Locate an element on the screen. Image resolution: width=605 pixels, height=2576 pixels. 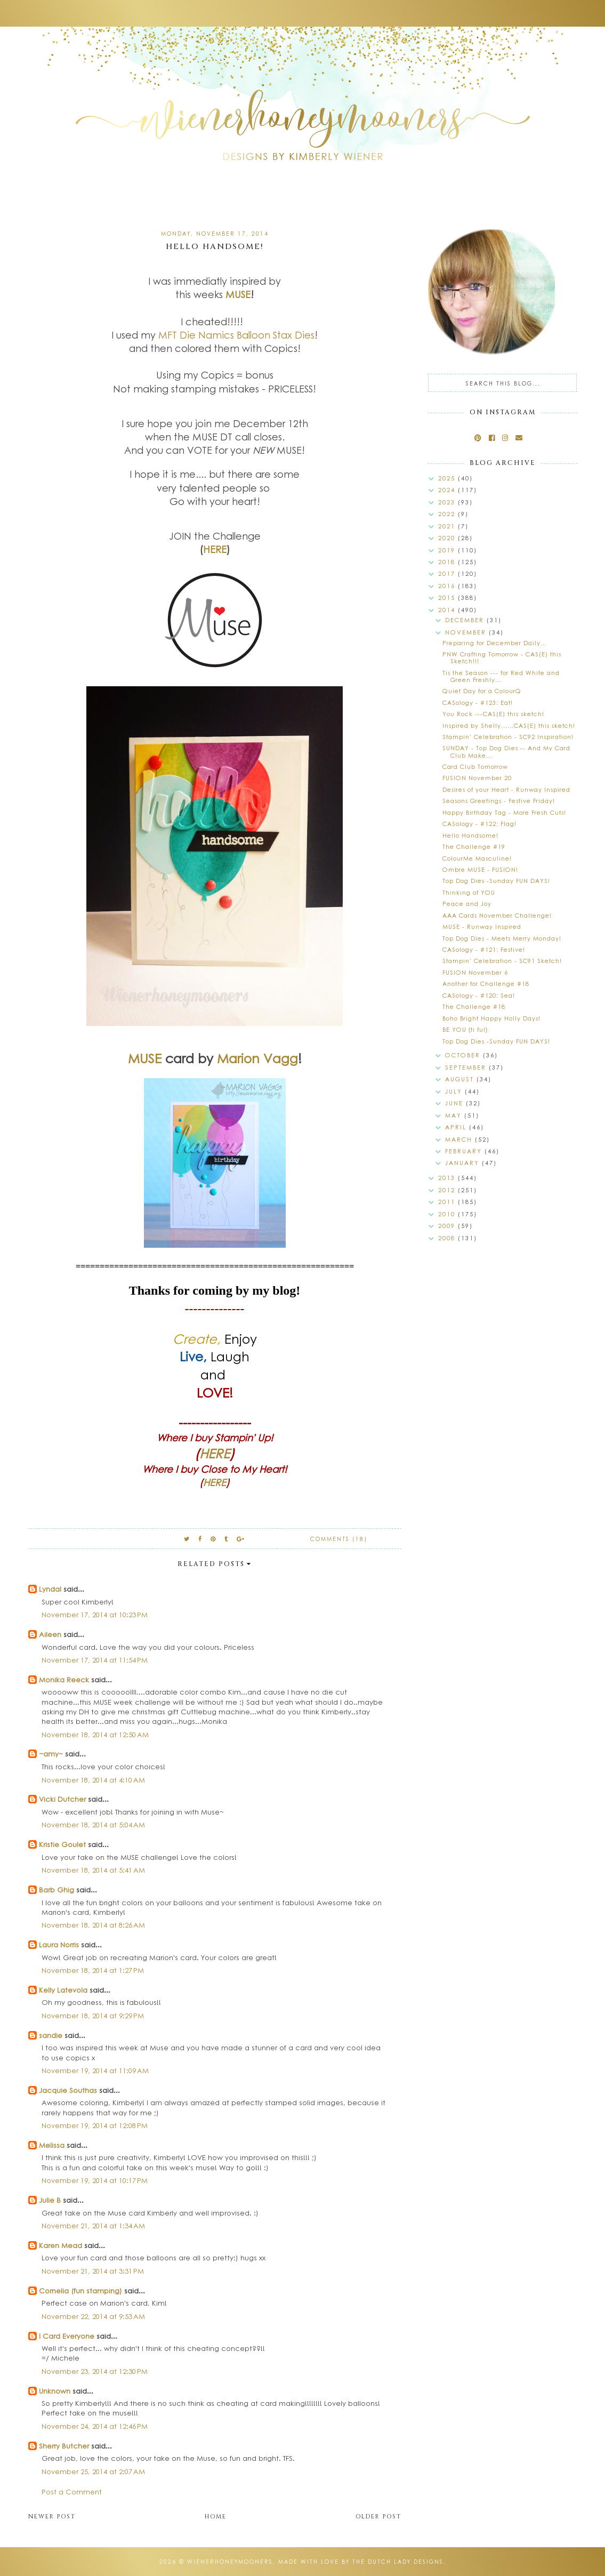
2014 is located at coordinates (448, 610).